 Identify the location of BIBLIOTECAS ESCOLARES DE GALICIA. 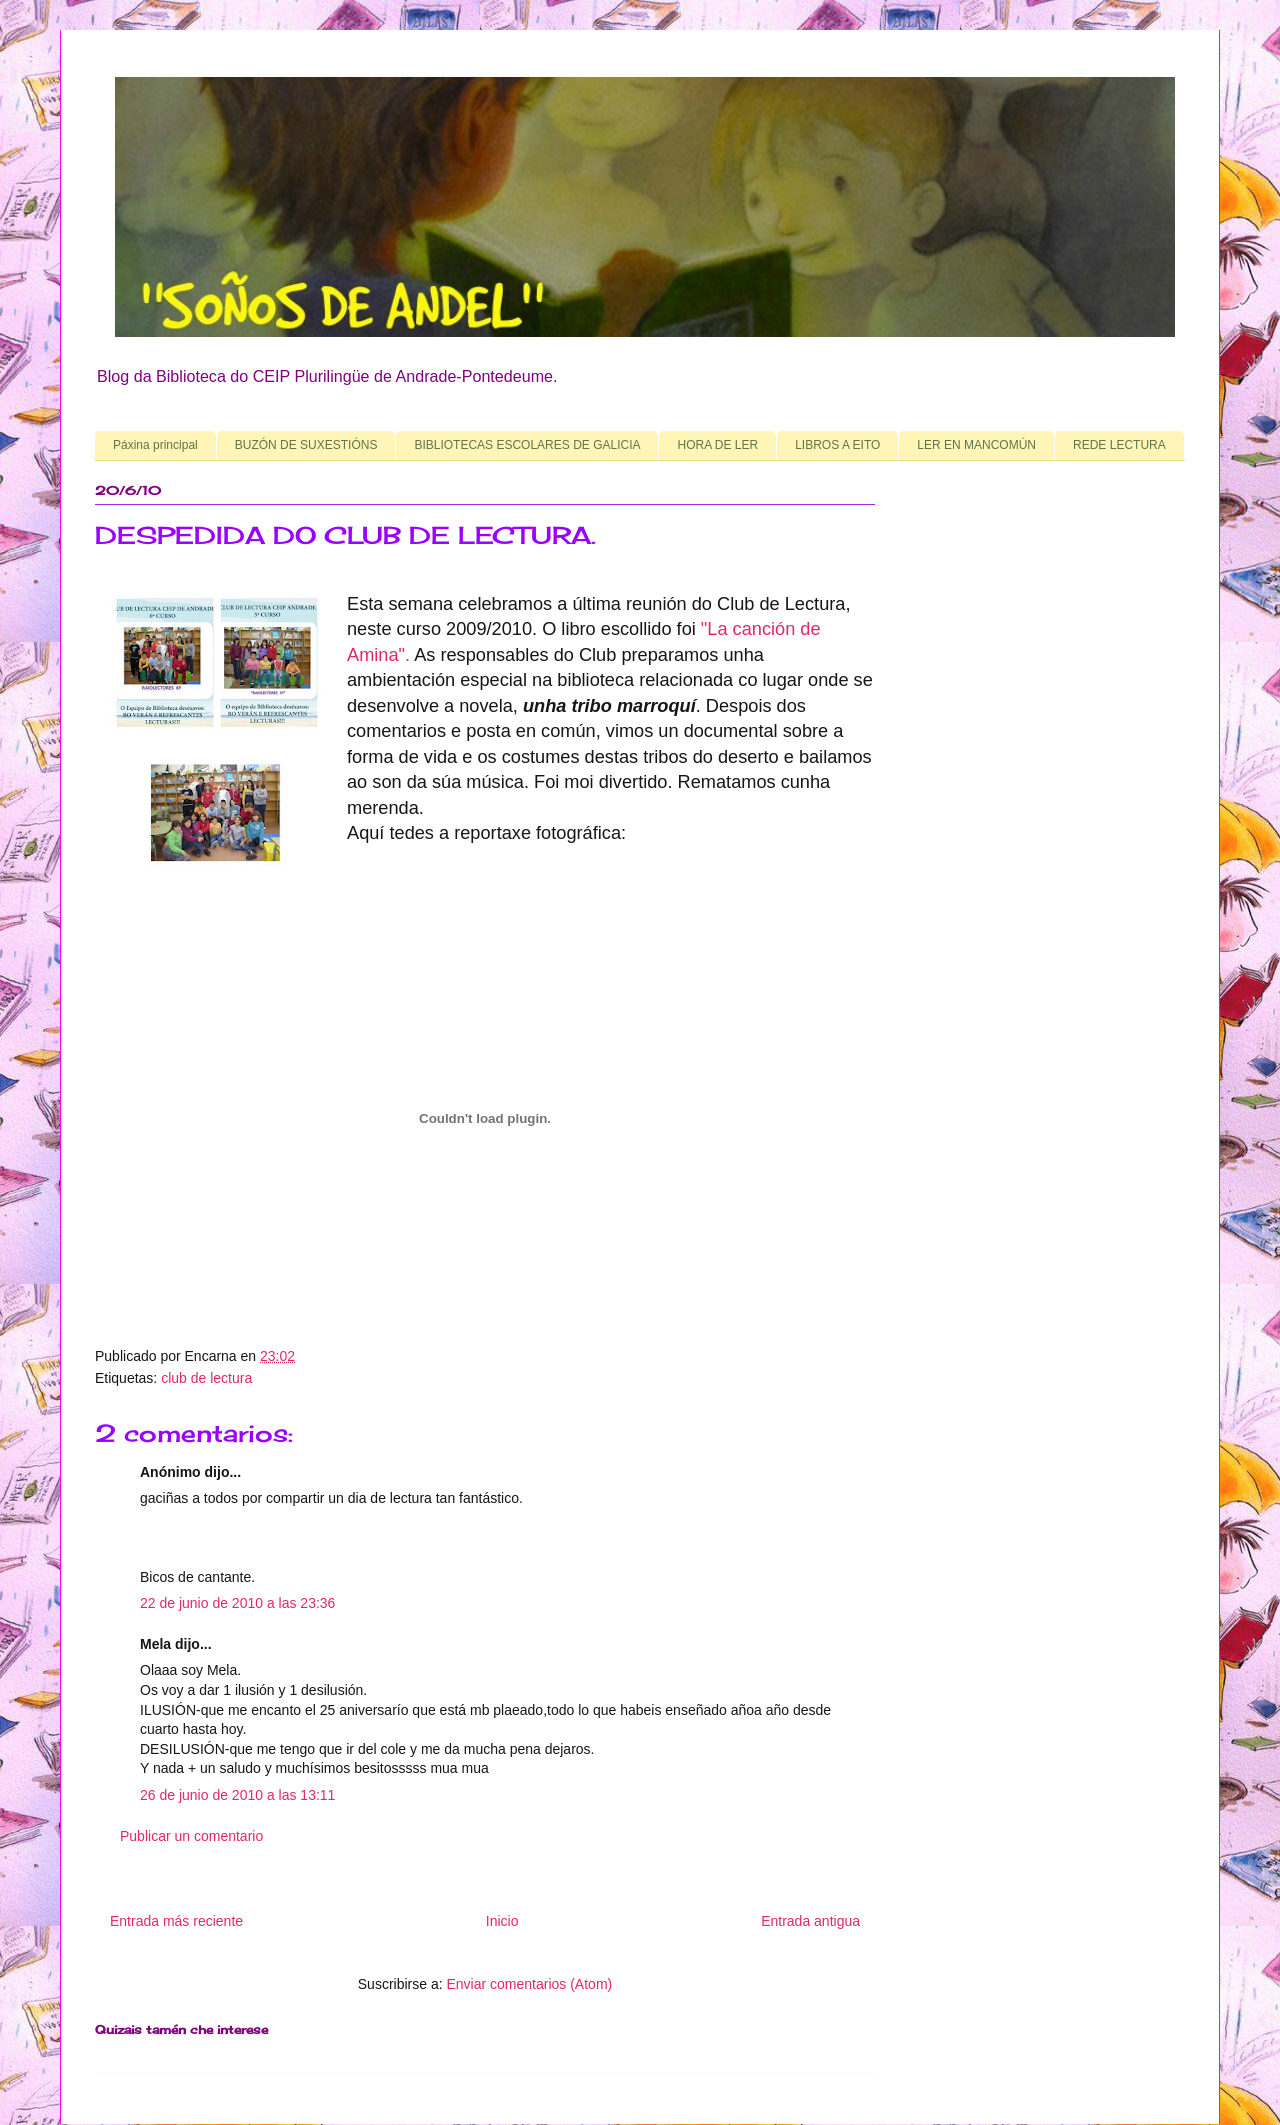
(527, 445).